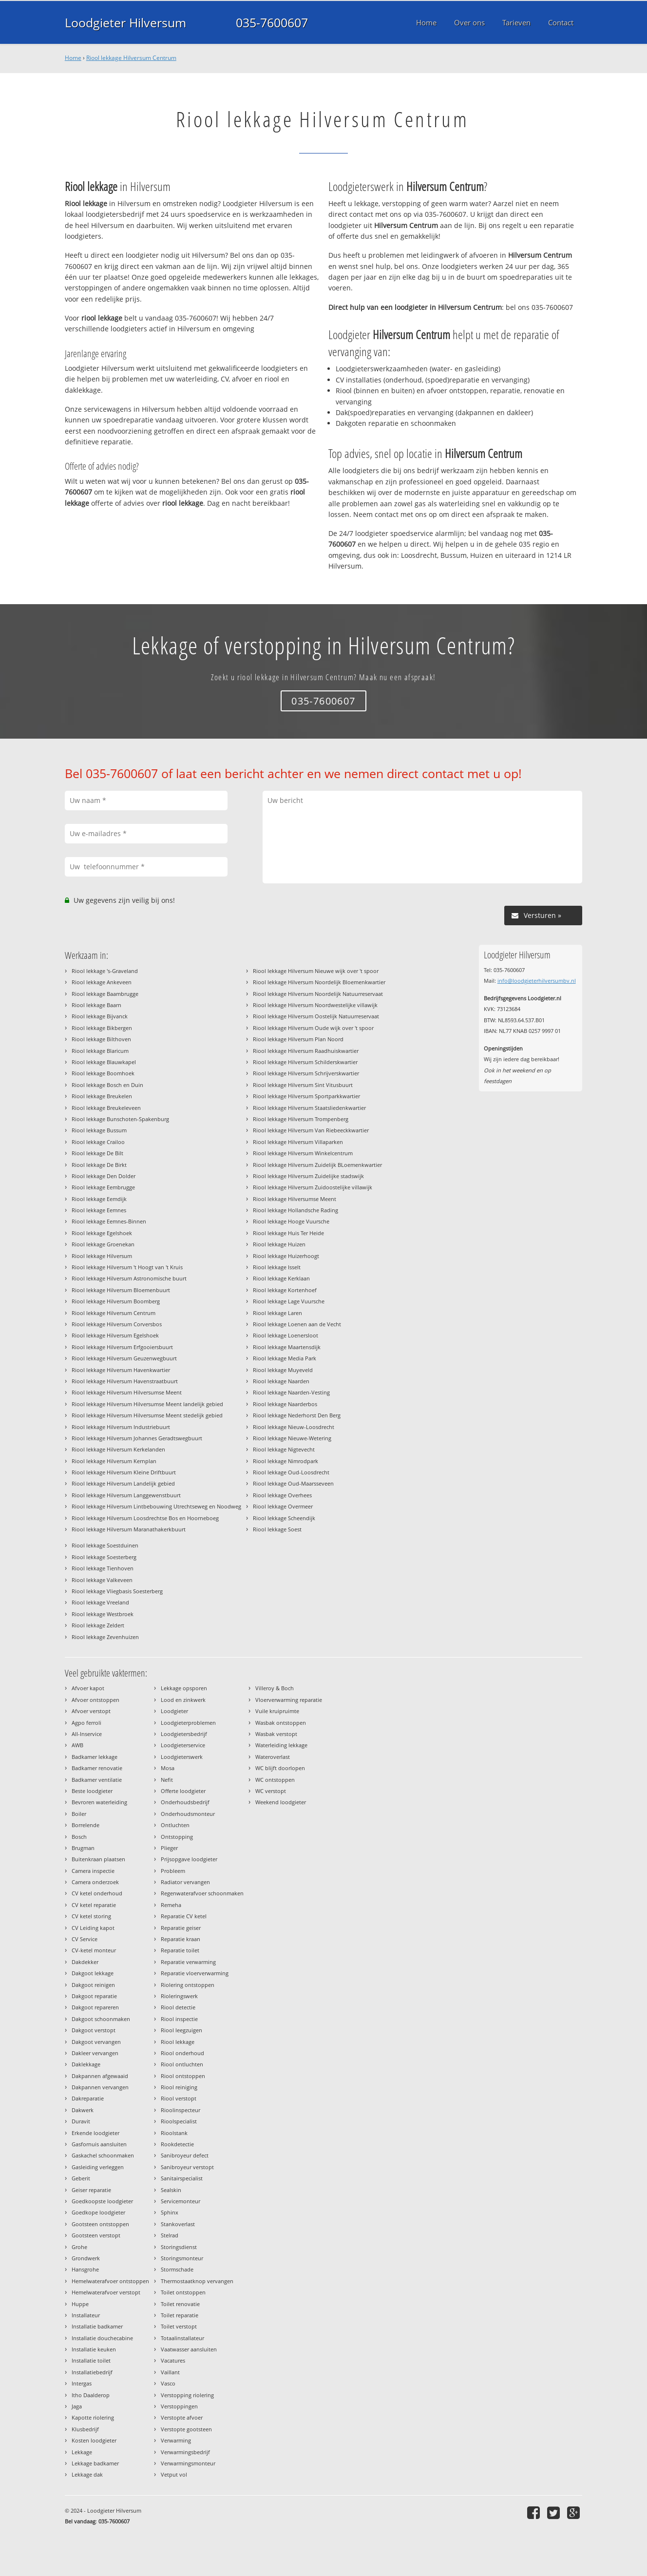 The width and height of the screenshot is (647, 2576). I want to click on Riool lekkage Zevenhuizen, so click(105, 1637).